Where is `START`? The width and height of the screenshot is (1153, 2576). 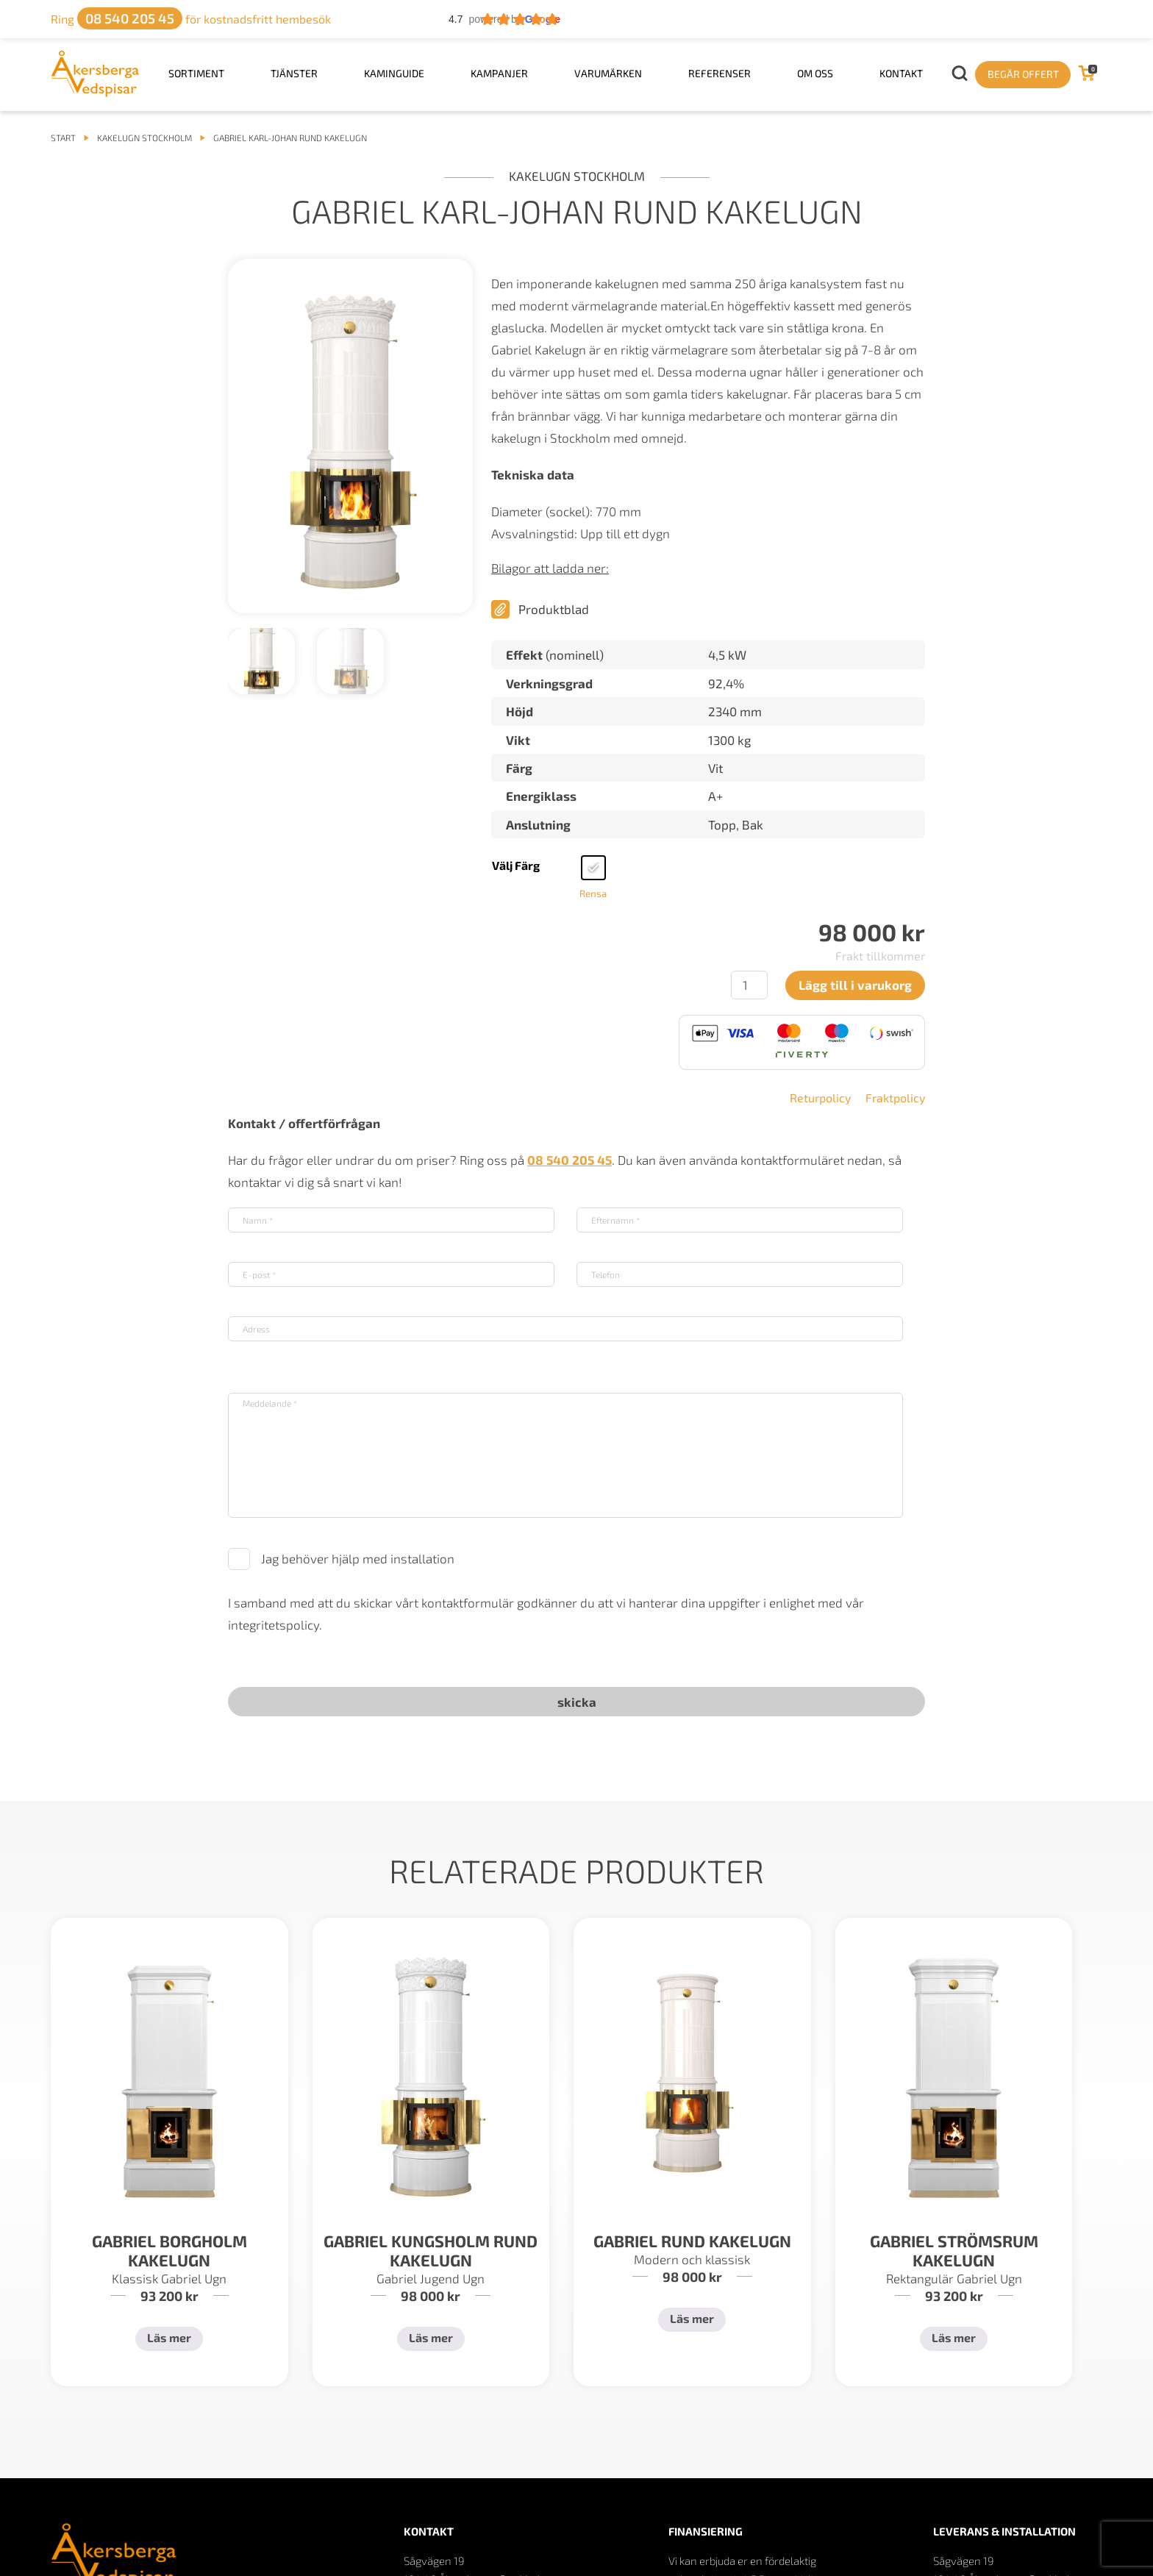 START is located at coordinates (63, 137).